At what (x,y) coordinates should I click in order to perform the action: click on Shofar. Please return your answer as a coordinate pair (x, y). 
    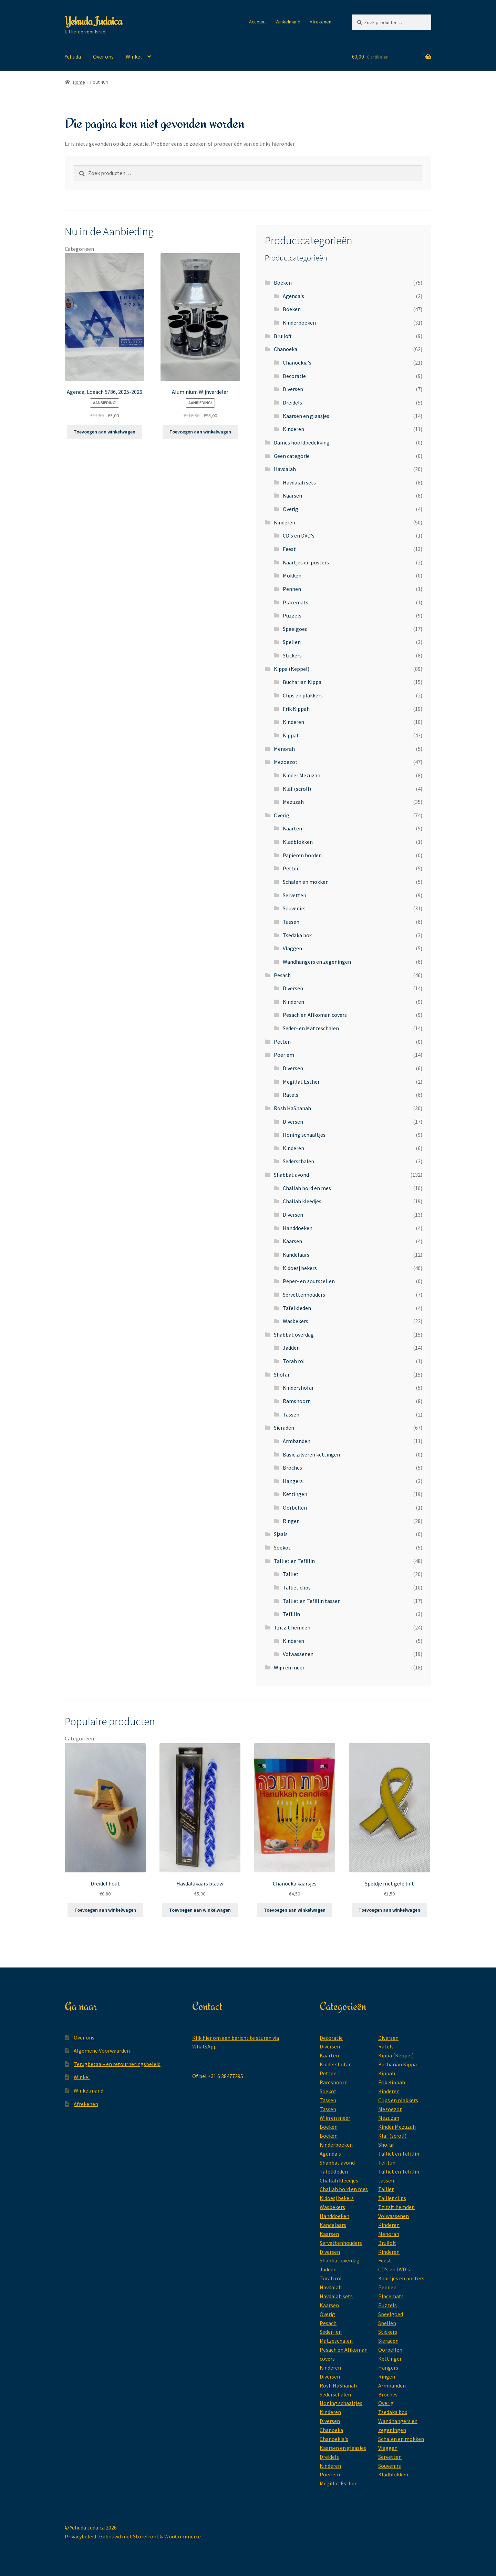
    Looking at the image, I should click on (282, 1374).